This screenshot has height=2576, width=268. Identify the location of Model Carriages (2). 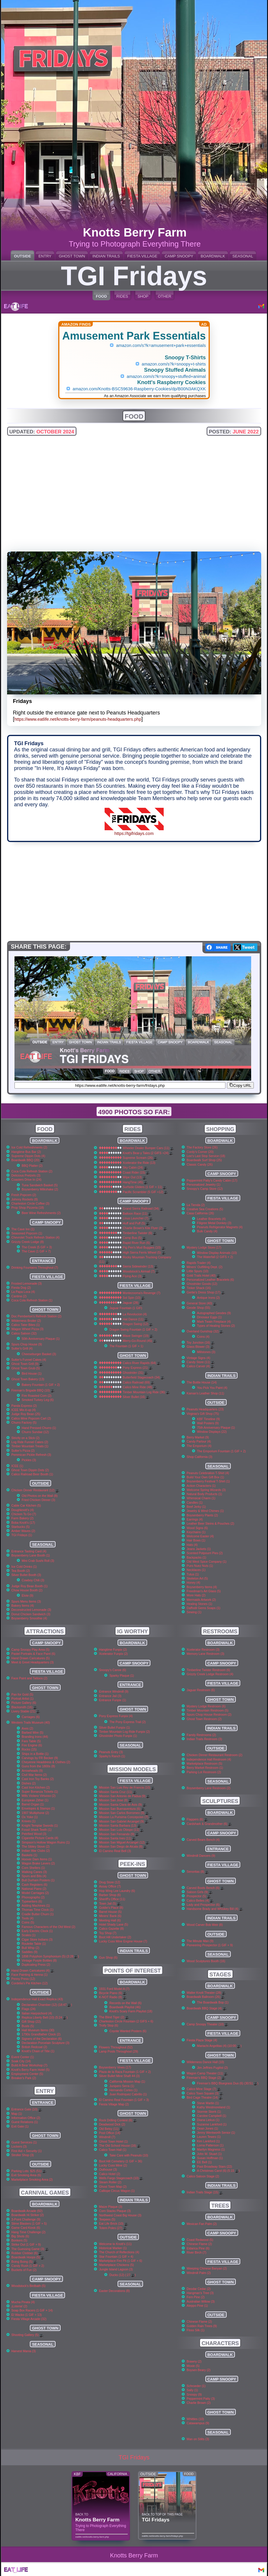
(35, 1893).